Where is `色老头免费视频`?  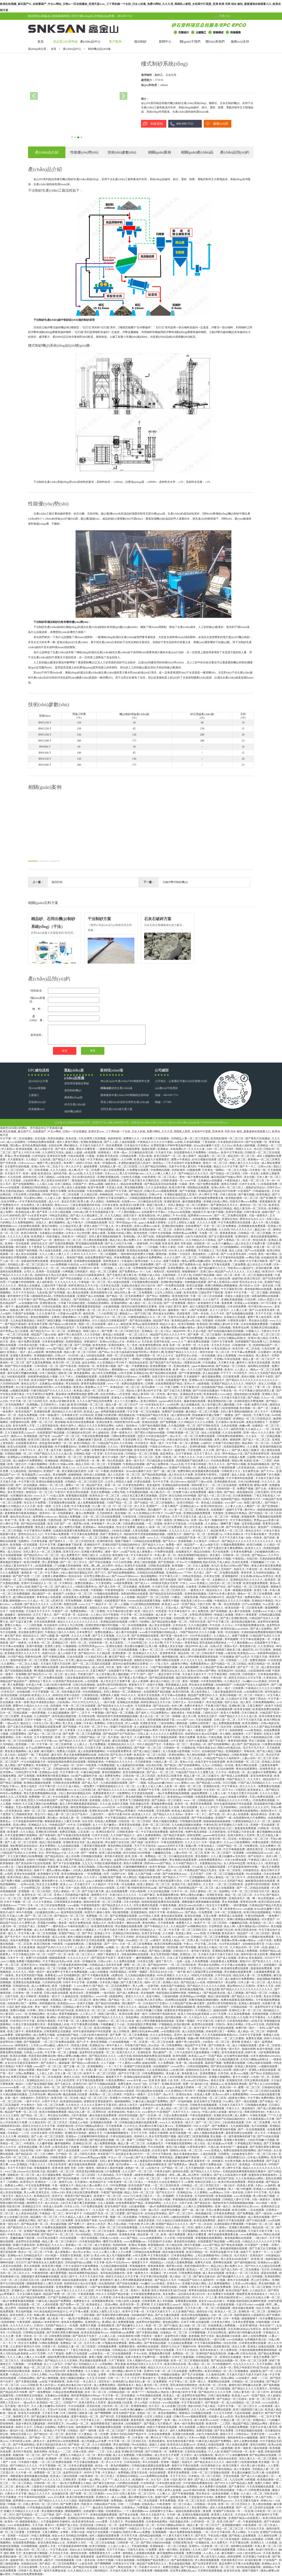
色老头免费视频 is located at coordinates (28, 1415).